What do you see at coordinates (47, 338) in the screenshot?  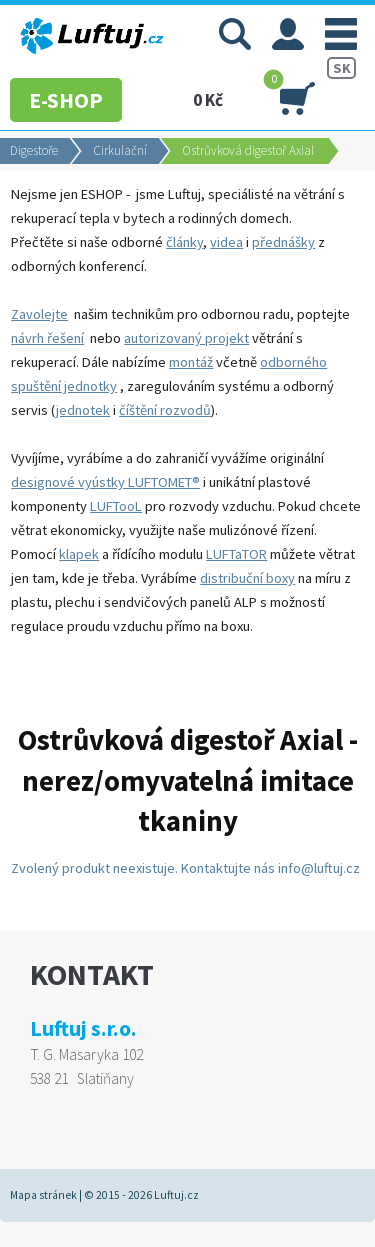 I see `návrh řešení` at bounding box center [47, 338].